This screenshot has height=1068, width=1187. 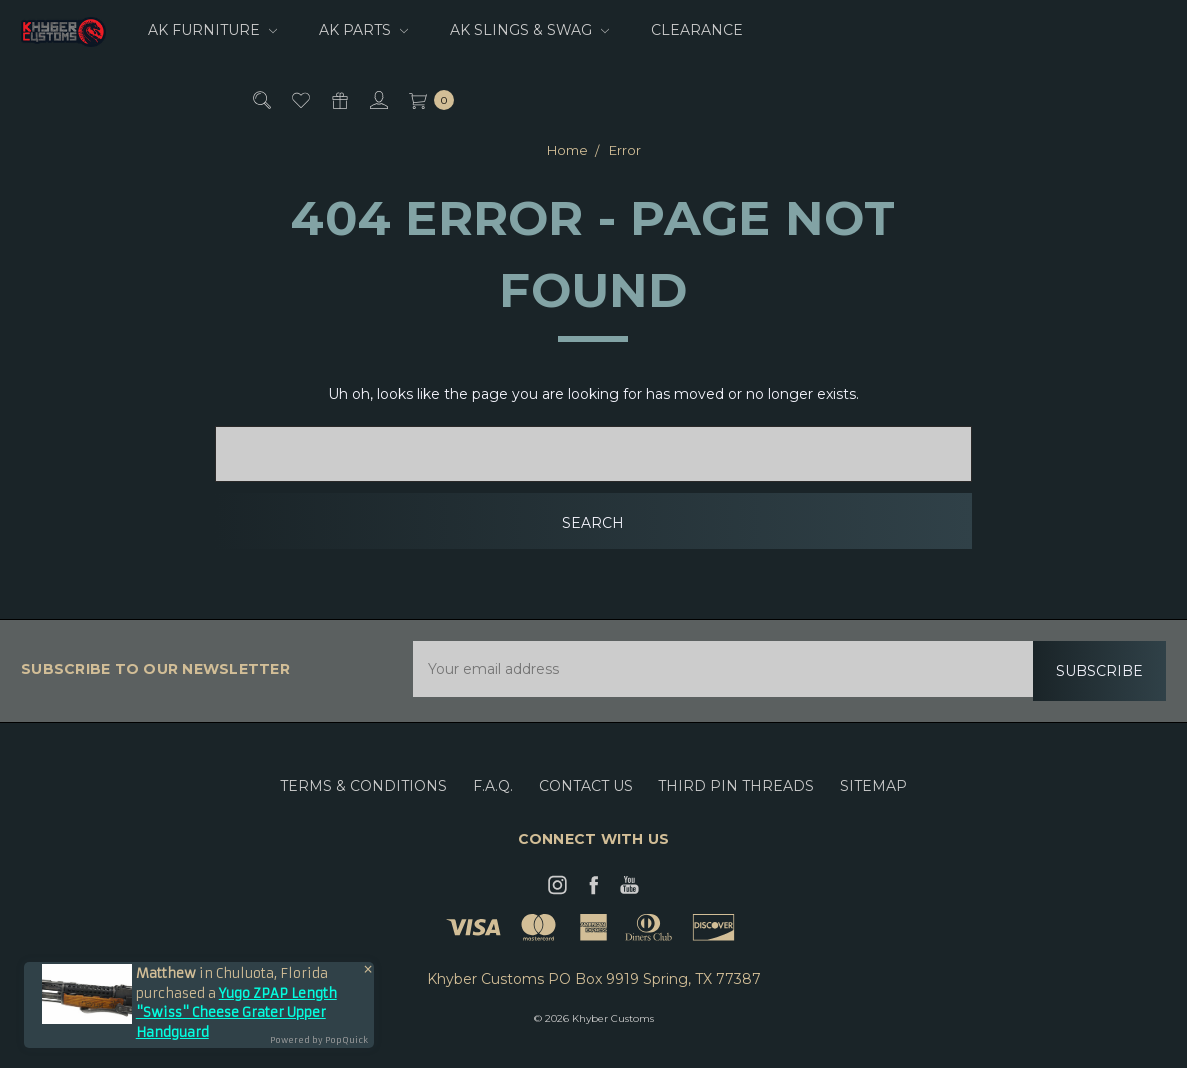 I want to click on [cart.nav_aria_label], so click(x=426, y=99).